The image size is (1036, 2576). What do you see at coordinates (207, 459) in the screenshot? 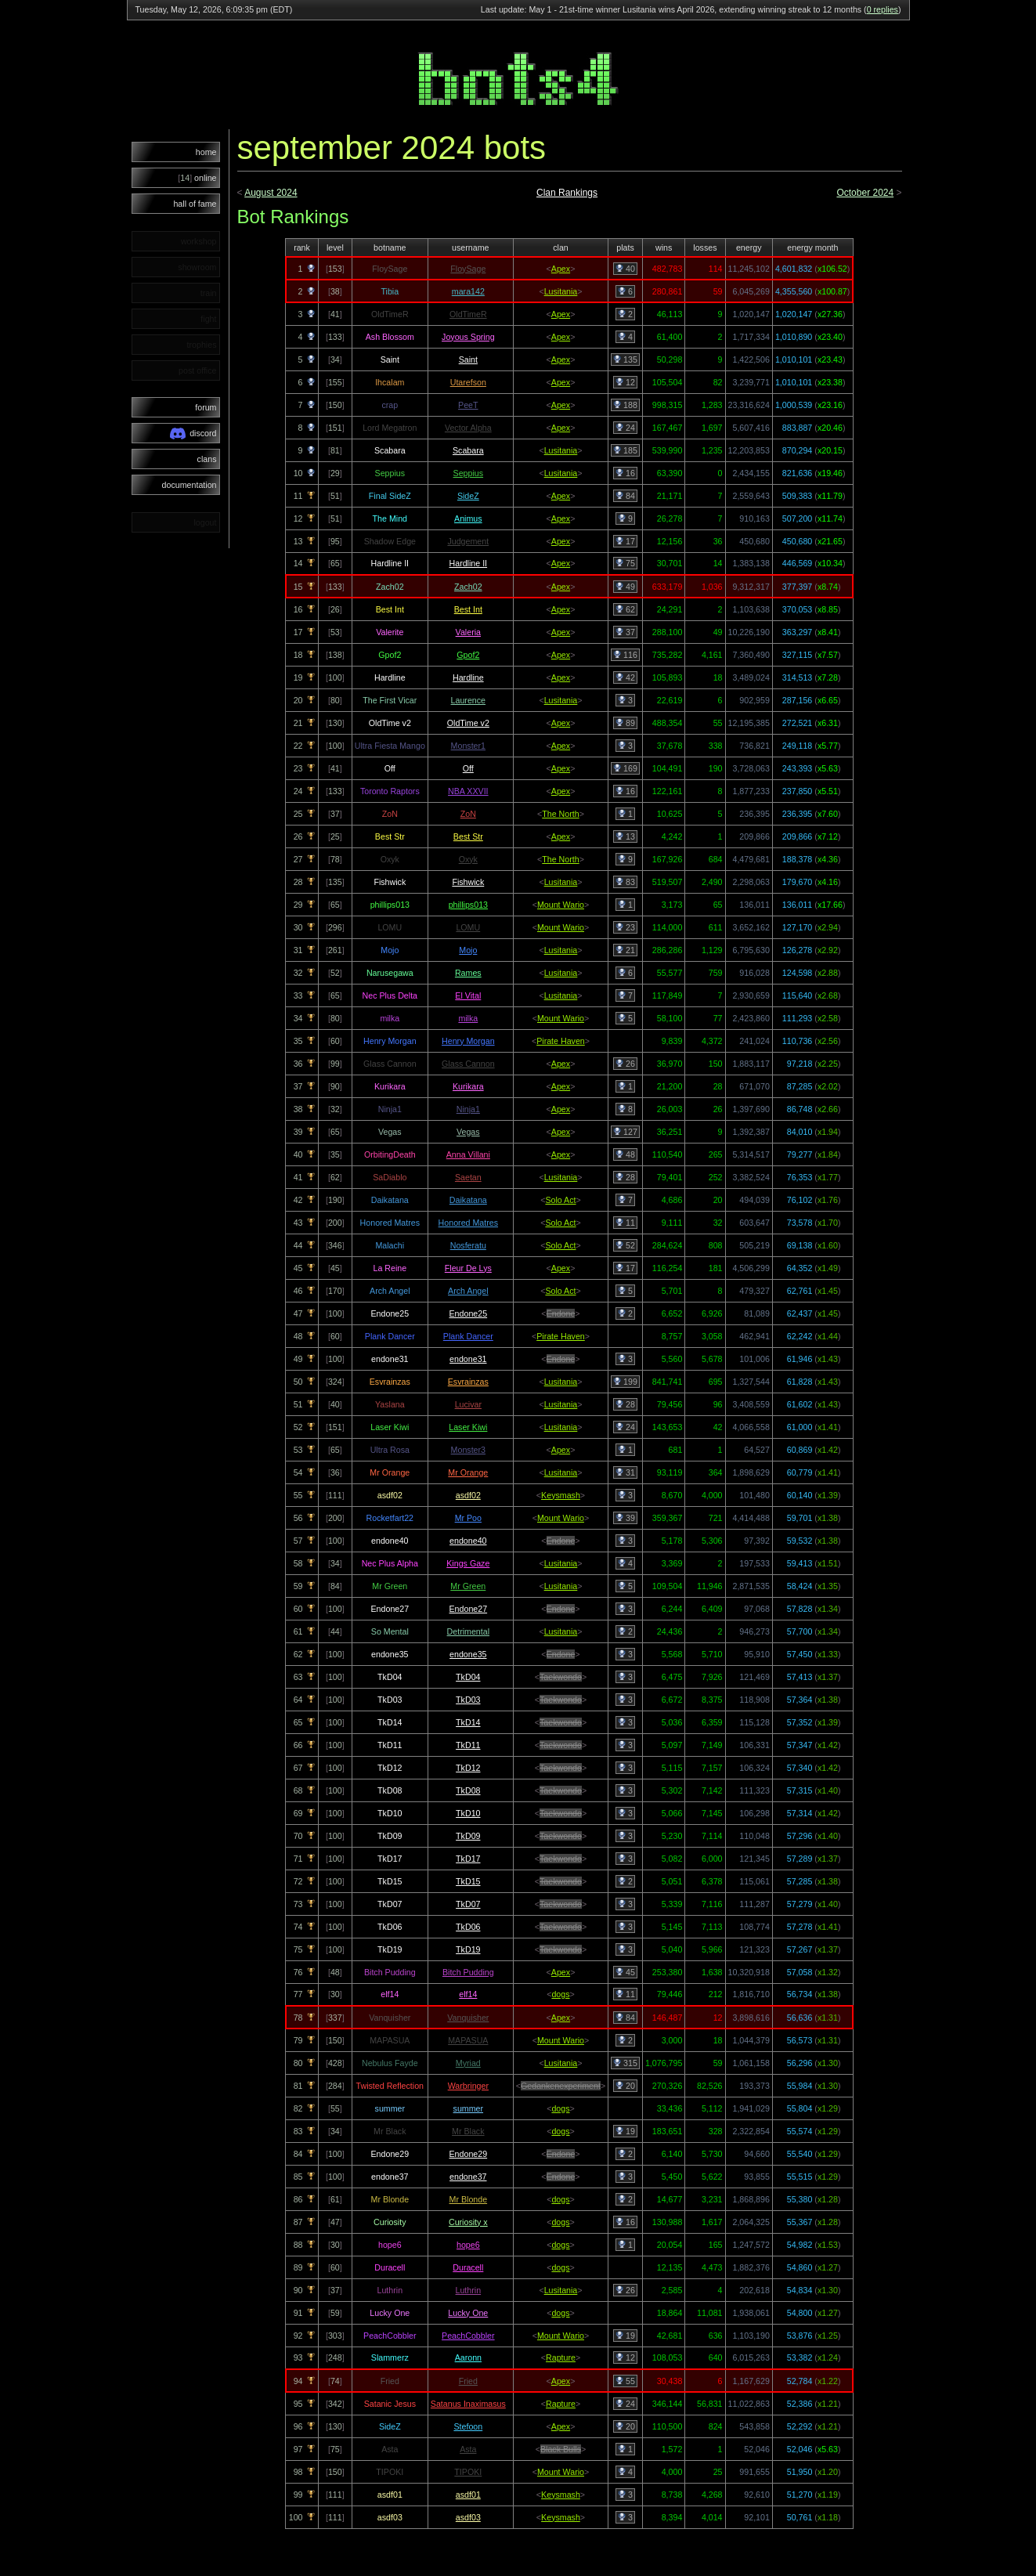
I see `clans` at bounding box center [207, 459].